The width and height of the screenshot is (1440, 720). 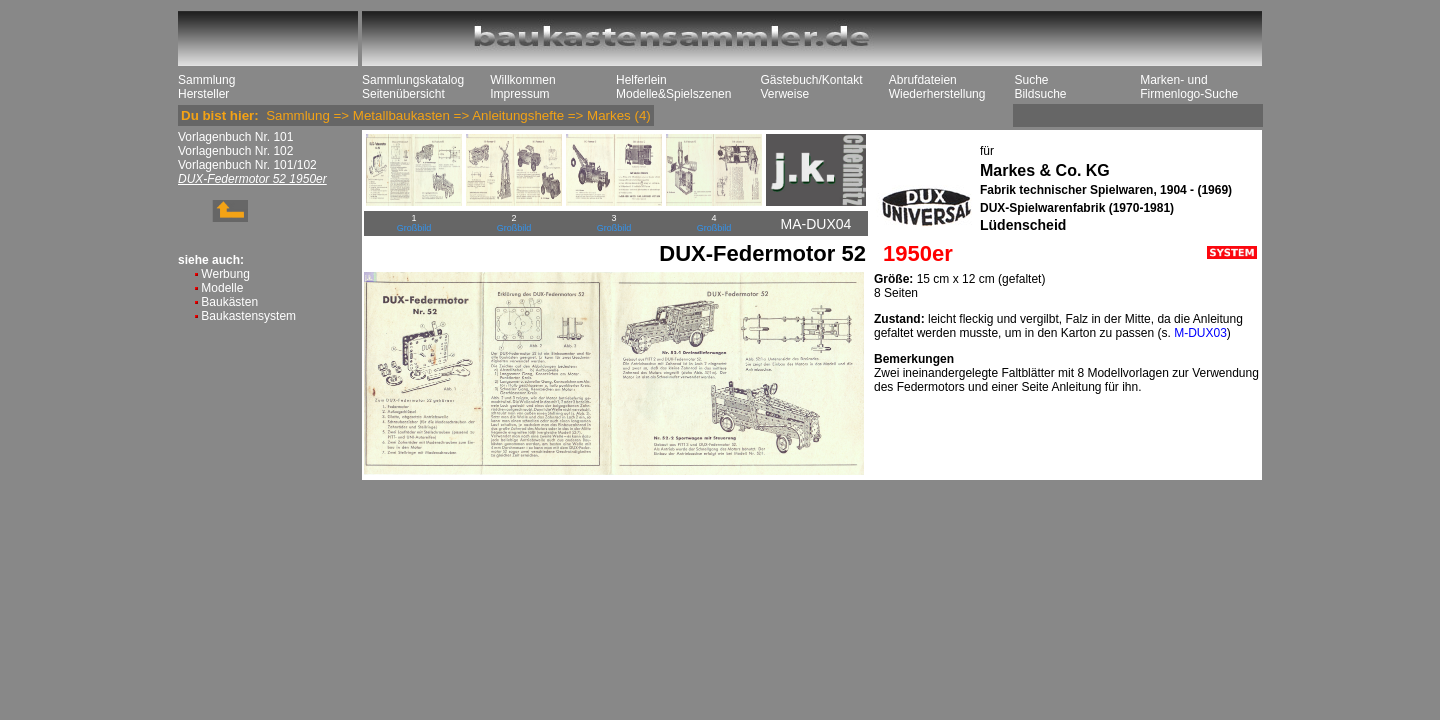 What do you see at coordinates (403, 94) in the screenshot?
I see `Seitenübersicht` at bounding box center [403, 94].